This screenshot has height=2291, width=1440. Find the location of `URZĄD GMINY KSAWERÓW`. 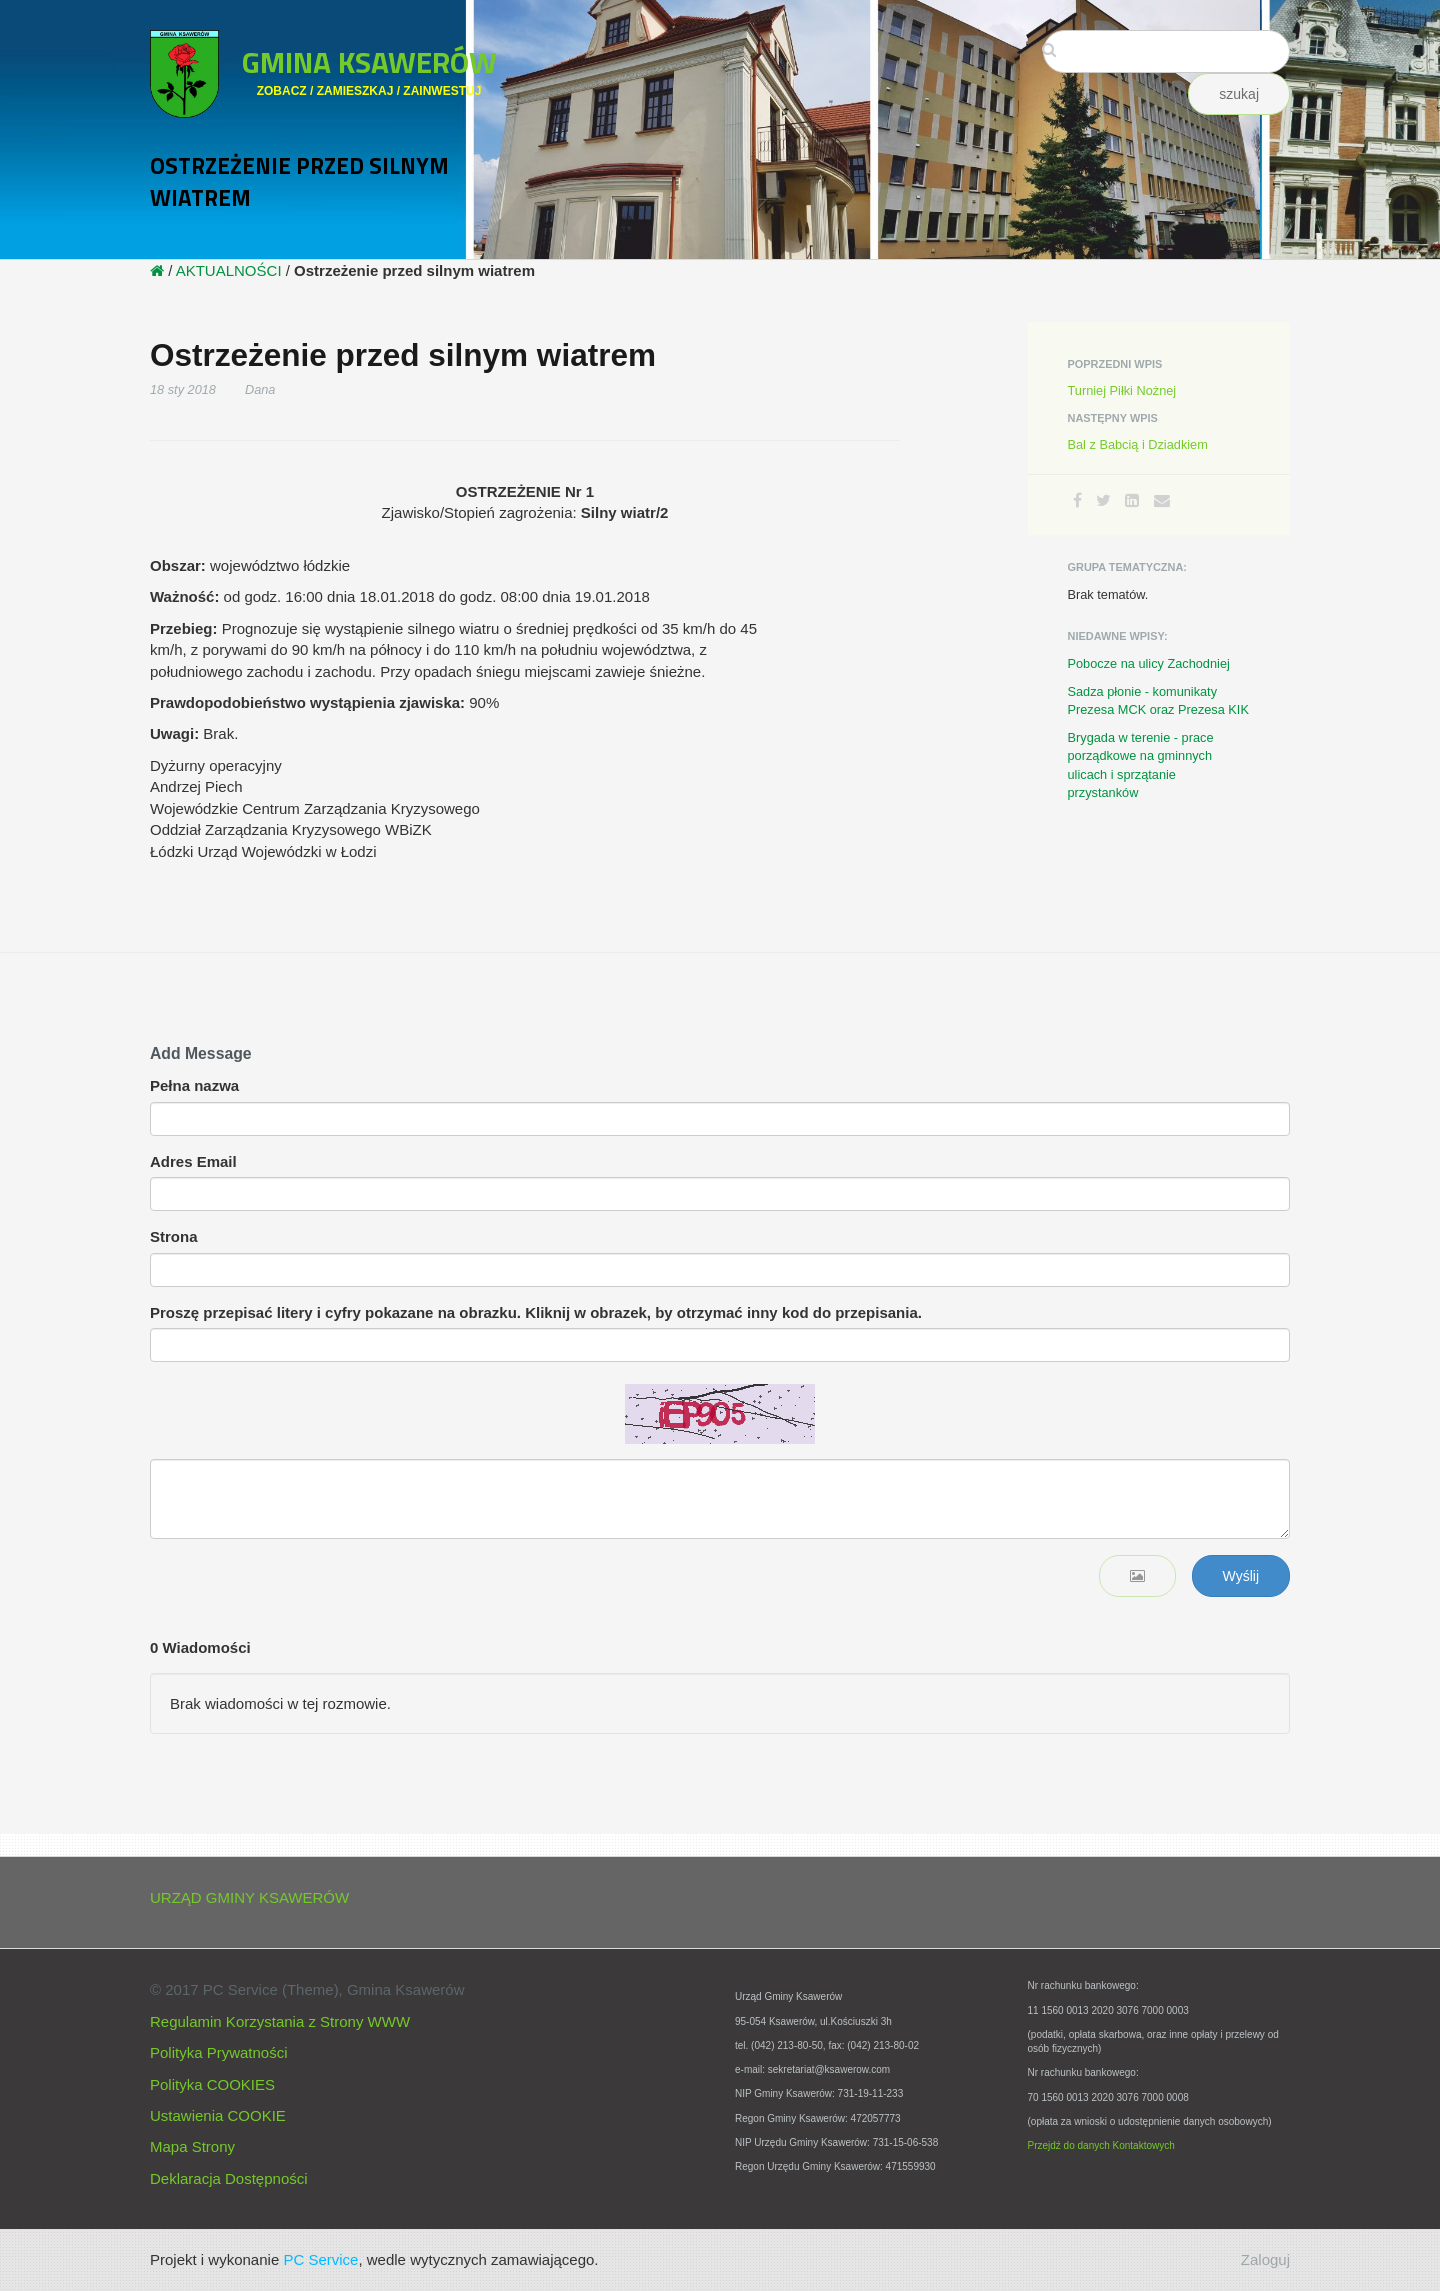

URZĄD GMINY KSAWERÓW is located at coordinates (249, 1897).